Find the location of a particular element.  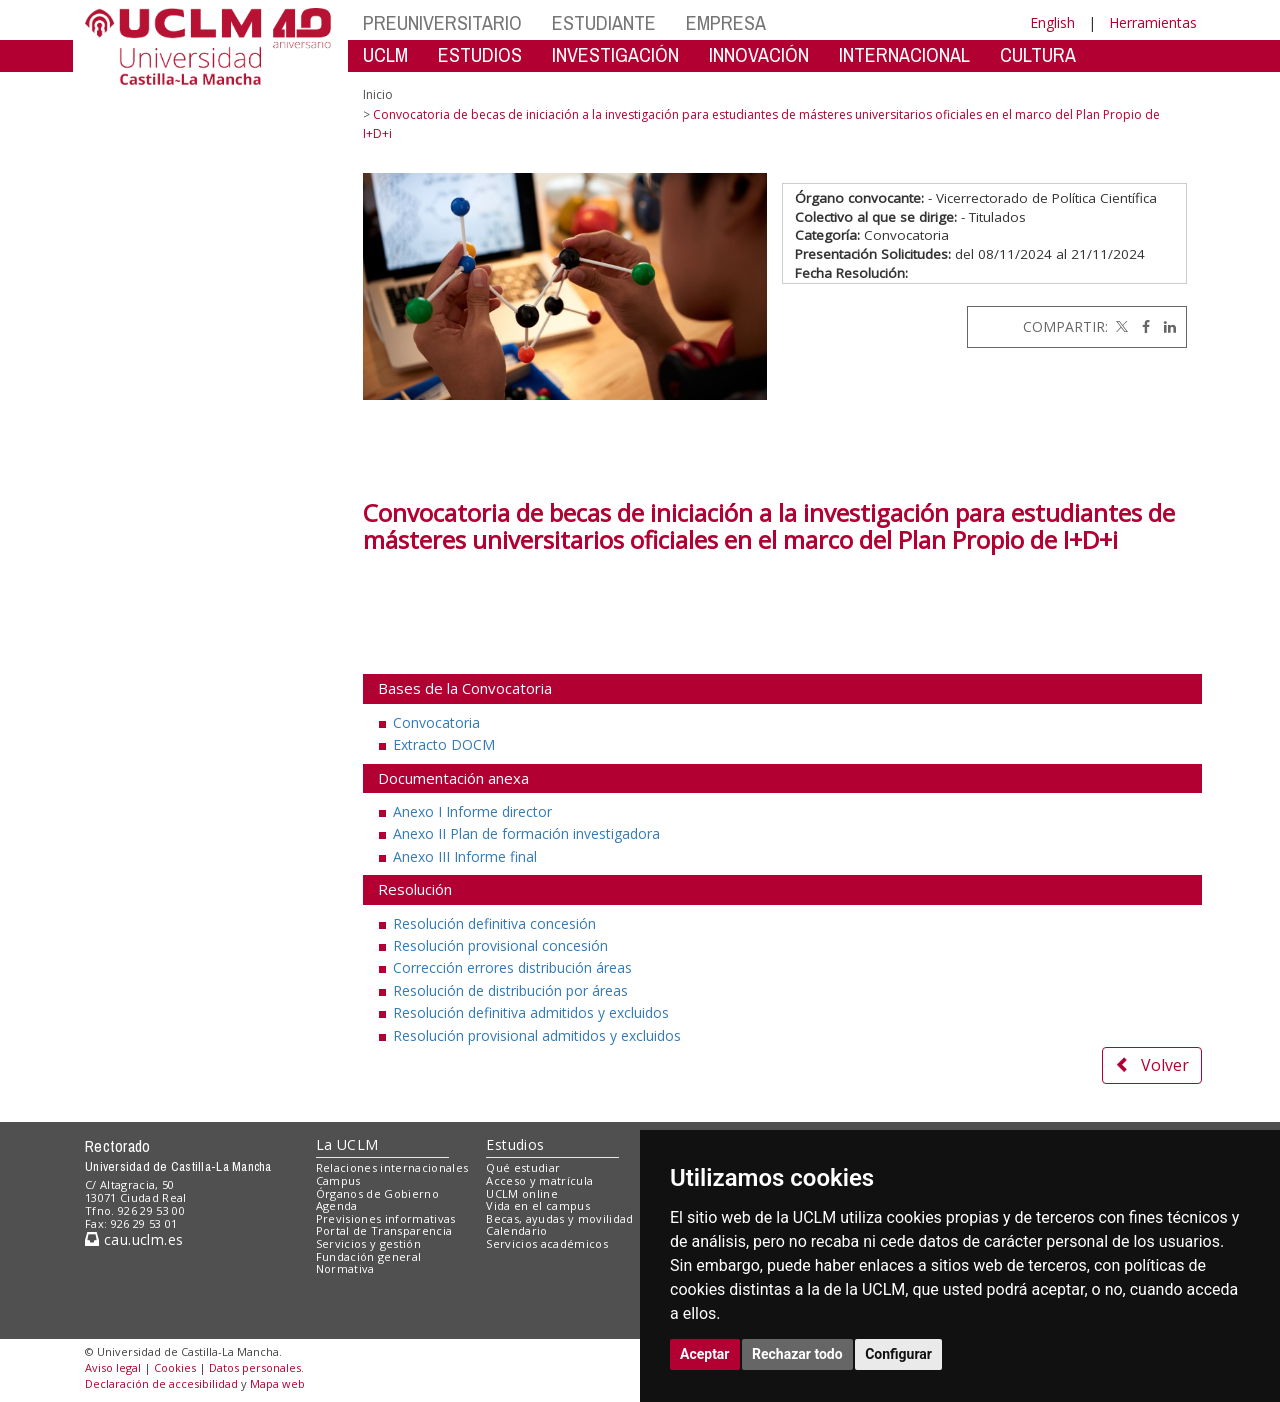

La UCLM is located at coordinates (347, 1144).